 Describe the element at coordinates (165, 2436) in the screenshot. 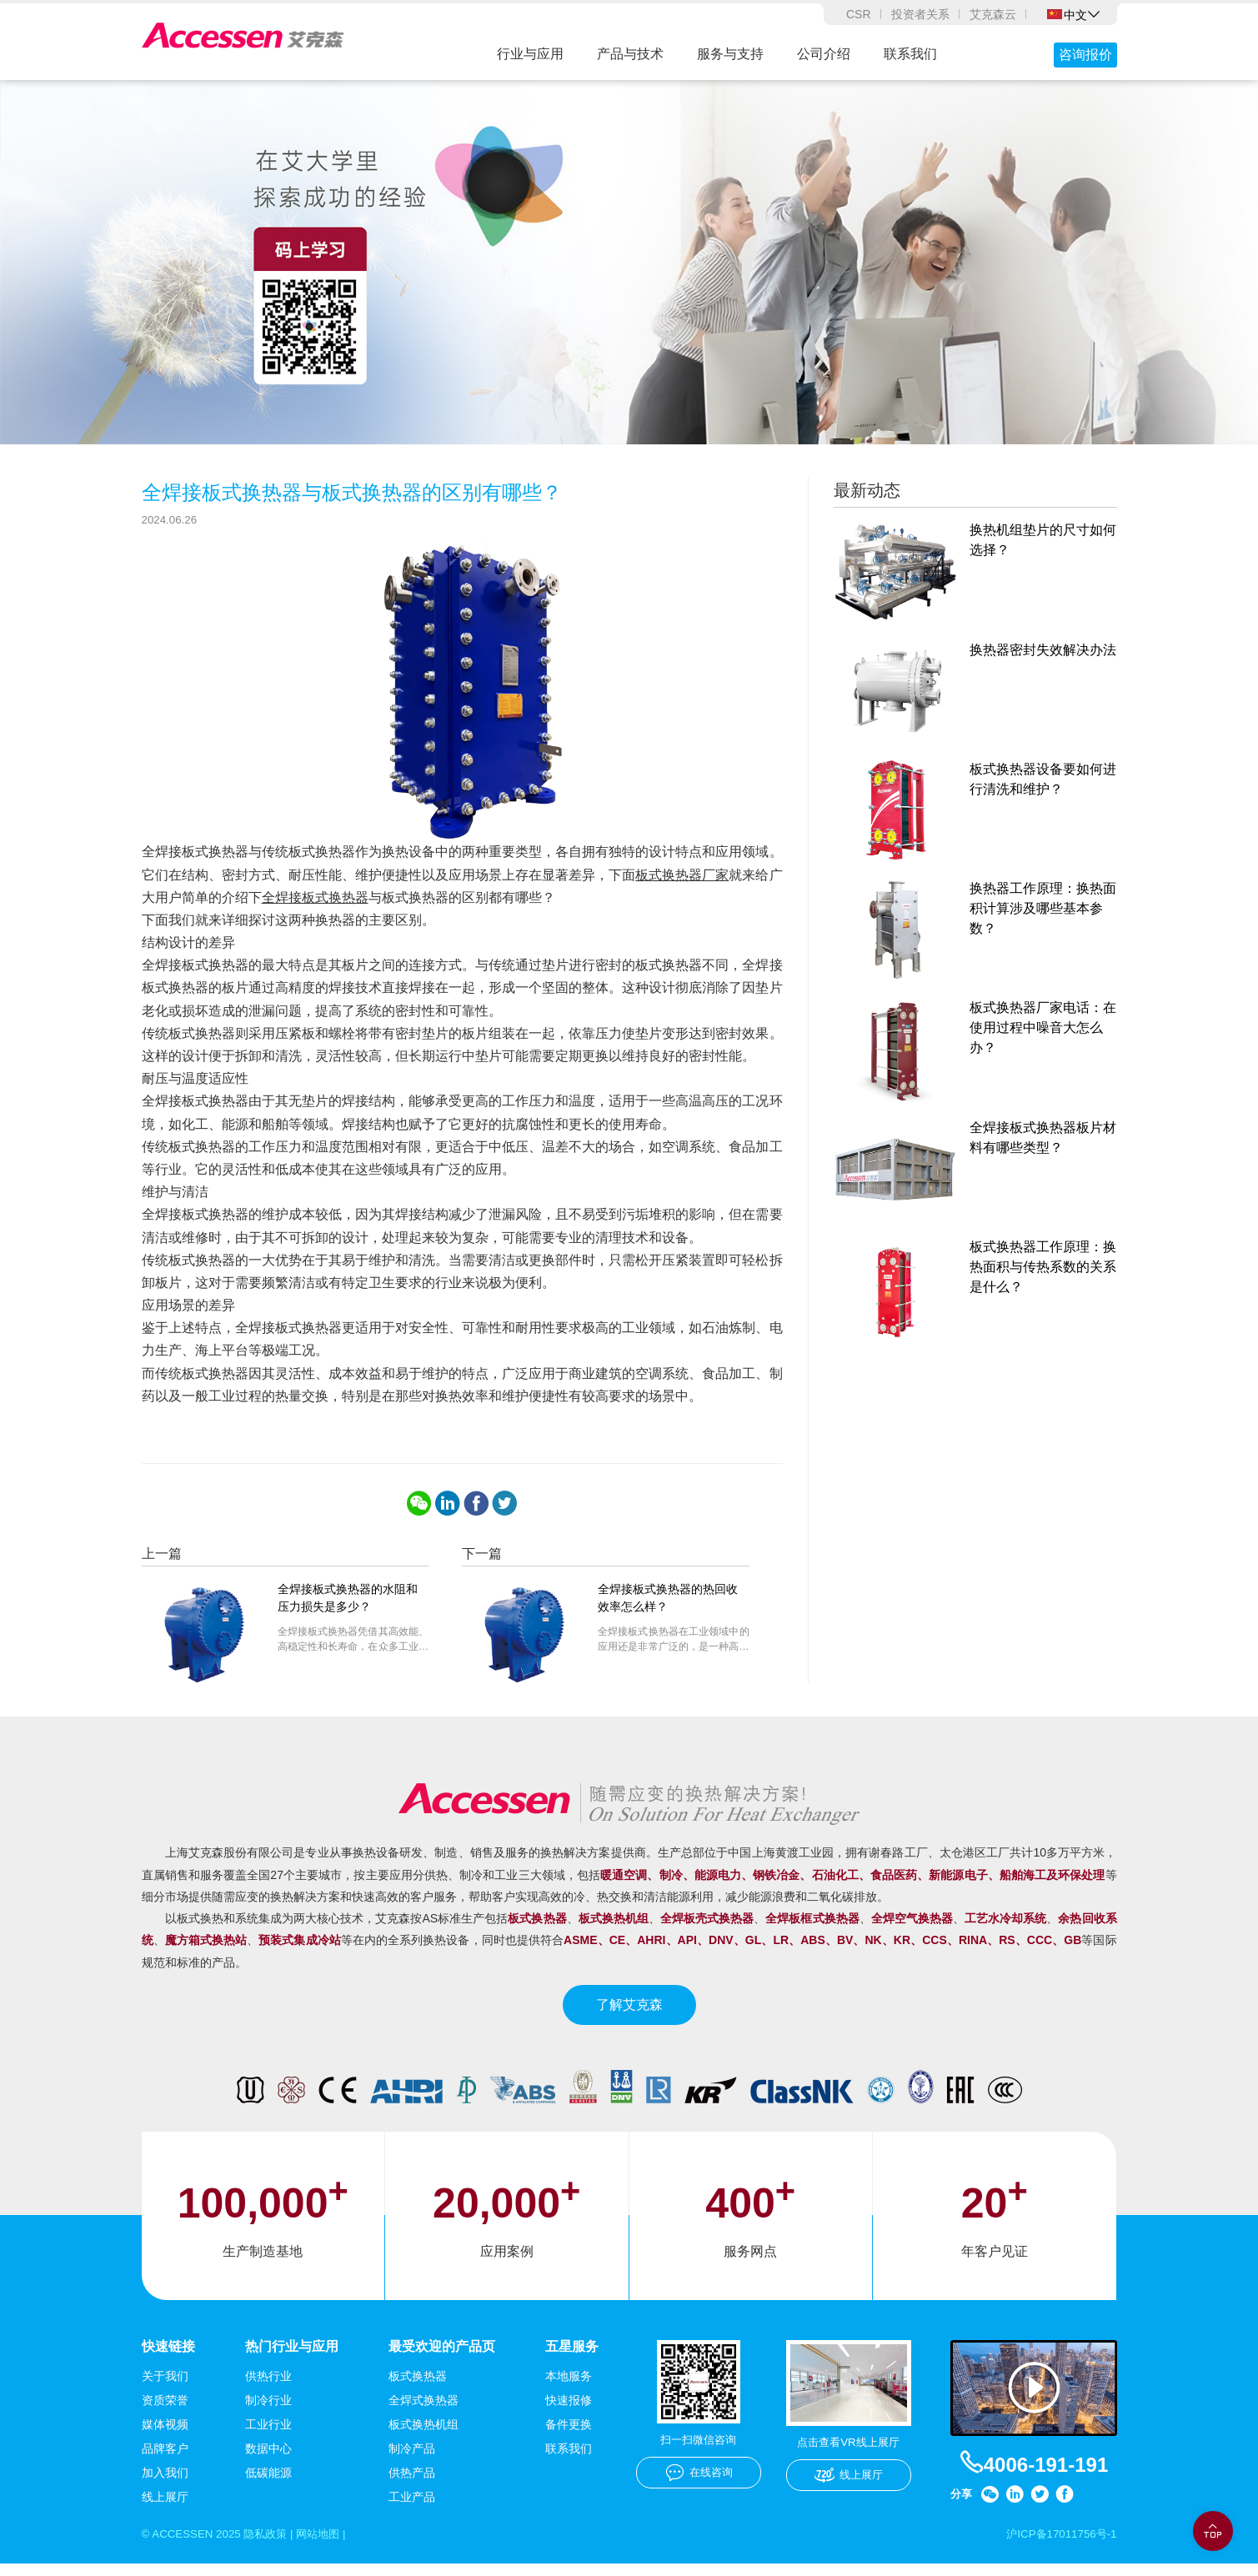

I see `媒体视频` at that location.